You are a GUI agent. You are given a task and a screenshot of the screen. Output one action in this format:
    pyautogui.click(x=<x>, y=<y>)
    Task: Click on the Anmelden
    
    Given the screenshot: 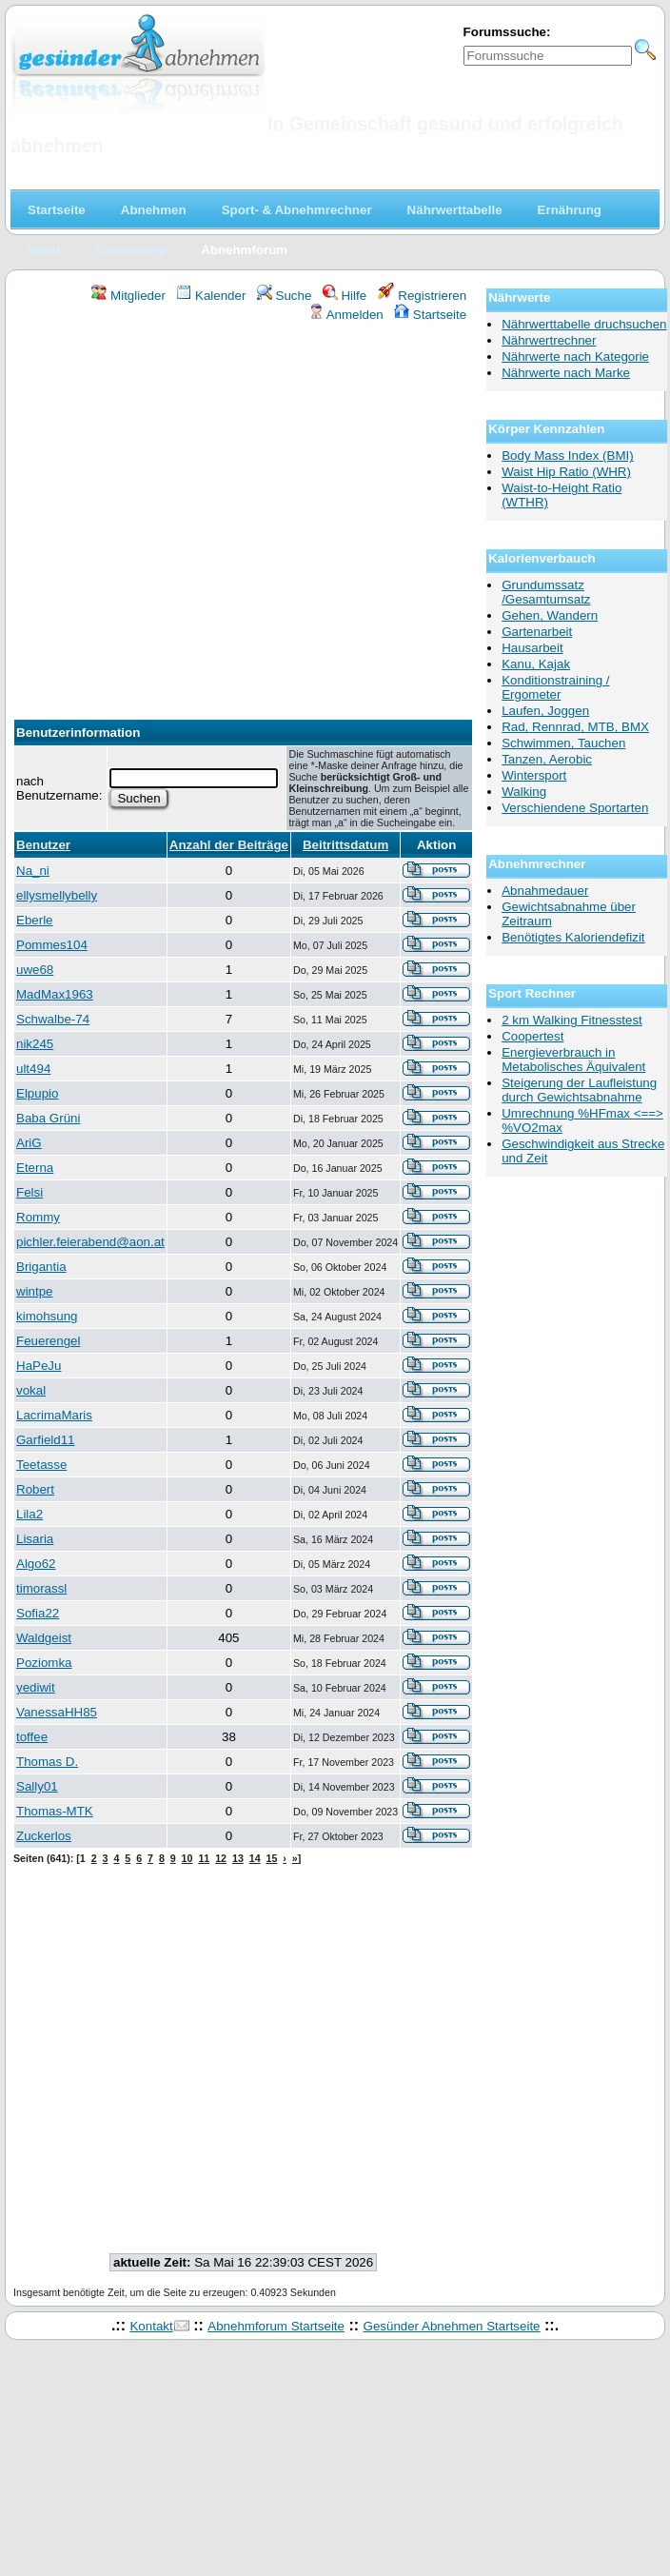 What is the action you would take?
    pyautogui.click(x=346, y=314)
    